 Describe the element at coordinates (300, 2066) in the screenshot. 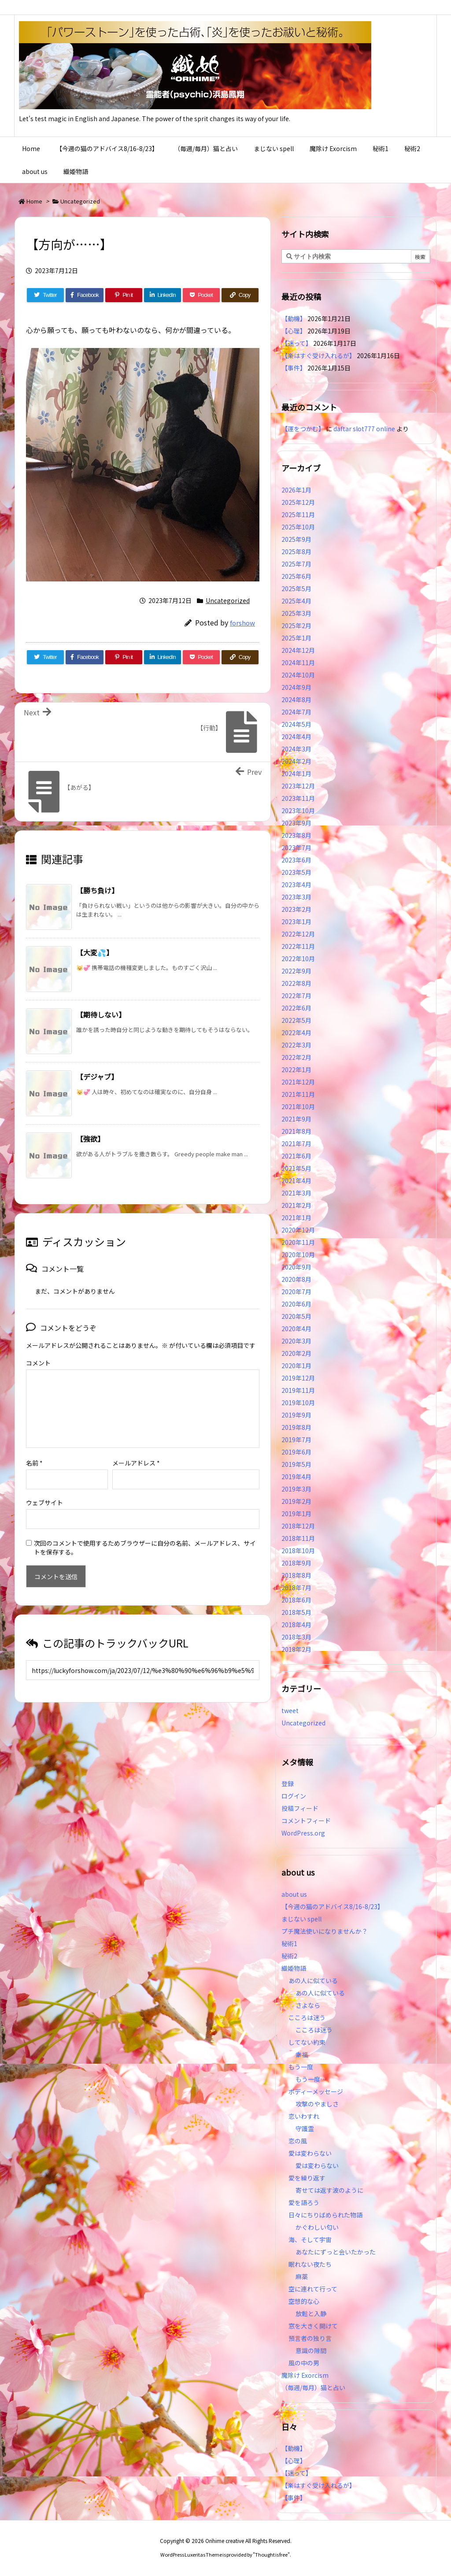

I see `もう一度` at that location.